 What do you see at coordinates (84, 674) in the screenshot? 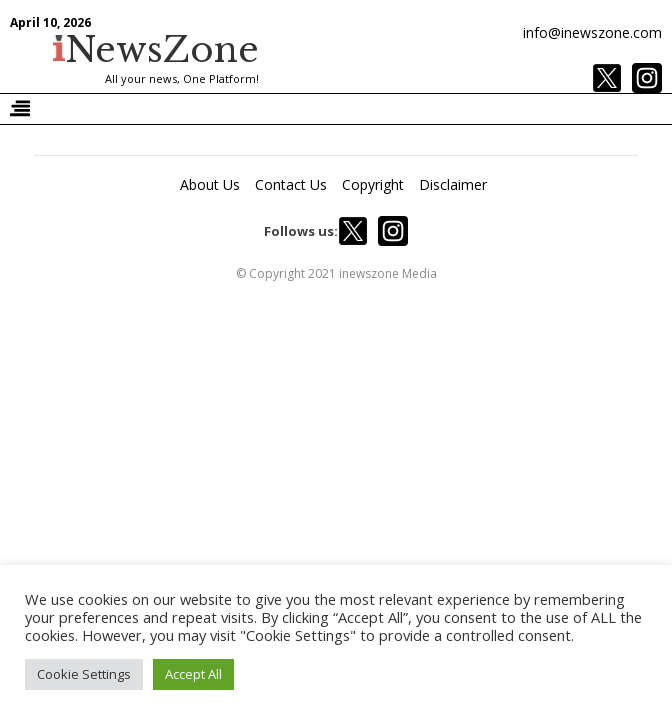
I see `Cookie Settings [button]` at bounding box center [84, 674].